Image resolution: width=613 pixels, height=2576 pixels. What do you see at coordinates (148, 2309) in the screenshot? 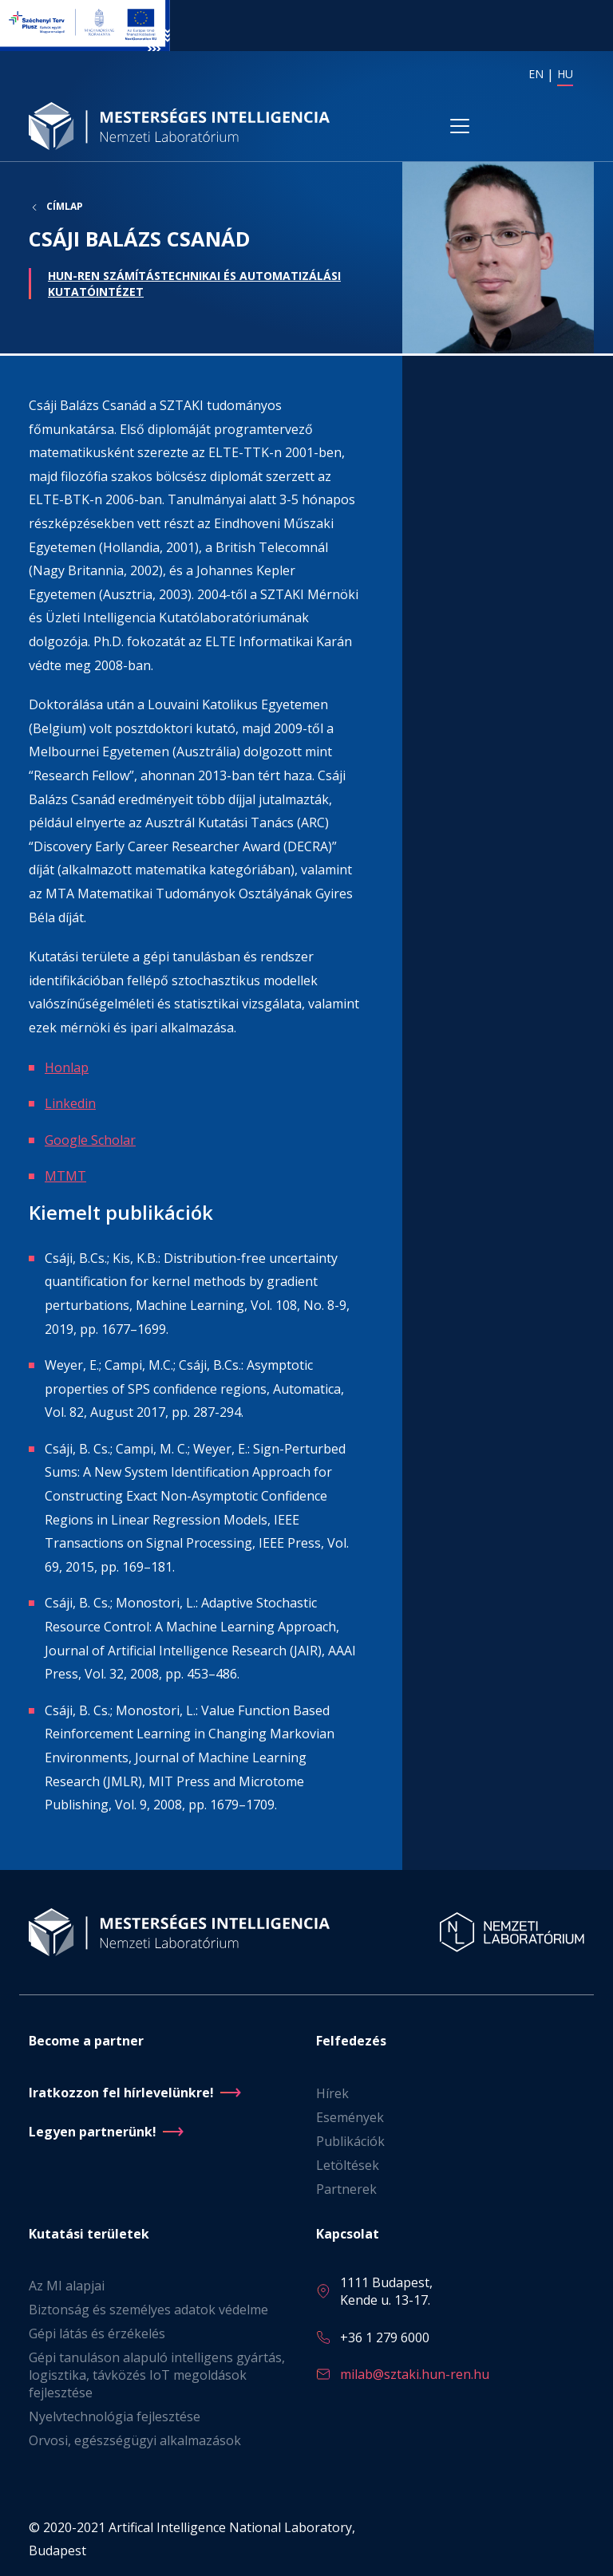
I see `Biztonság és személyes adatok védelme` at bounding box center [148, 2309].